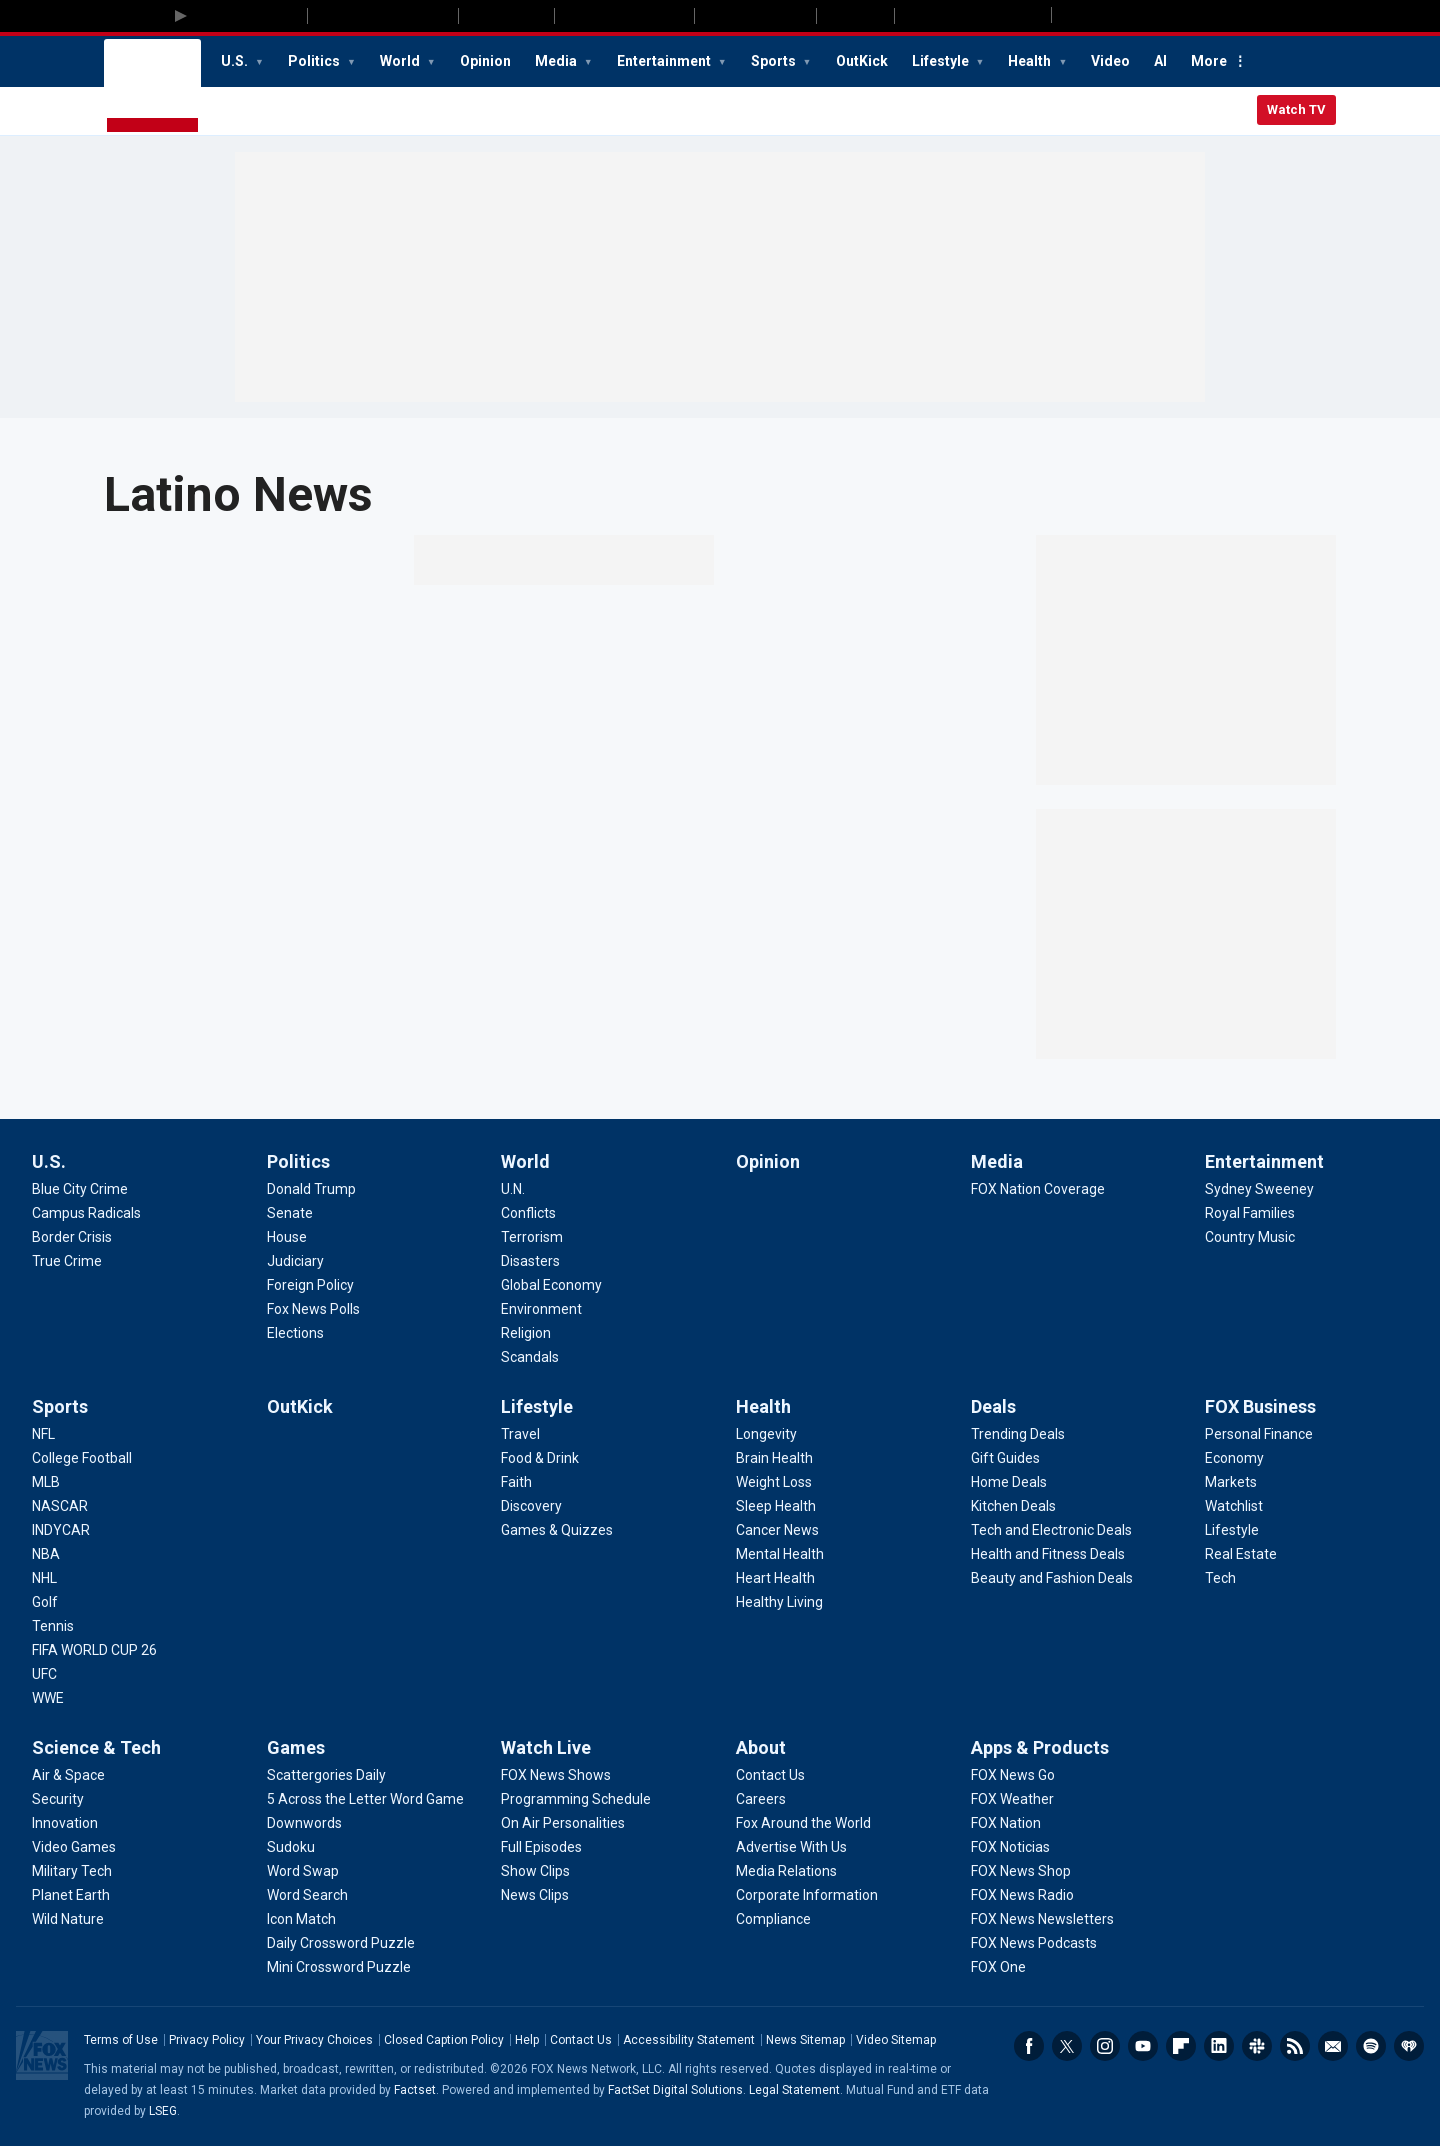  Describe the element at coordinates (46, 1482) in the screenshot. I see `[Sports - MLB]` at that location.